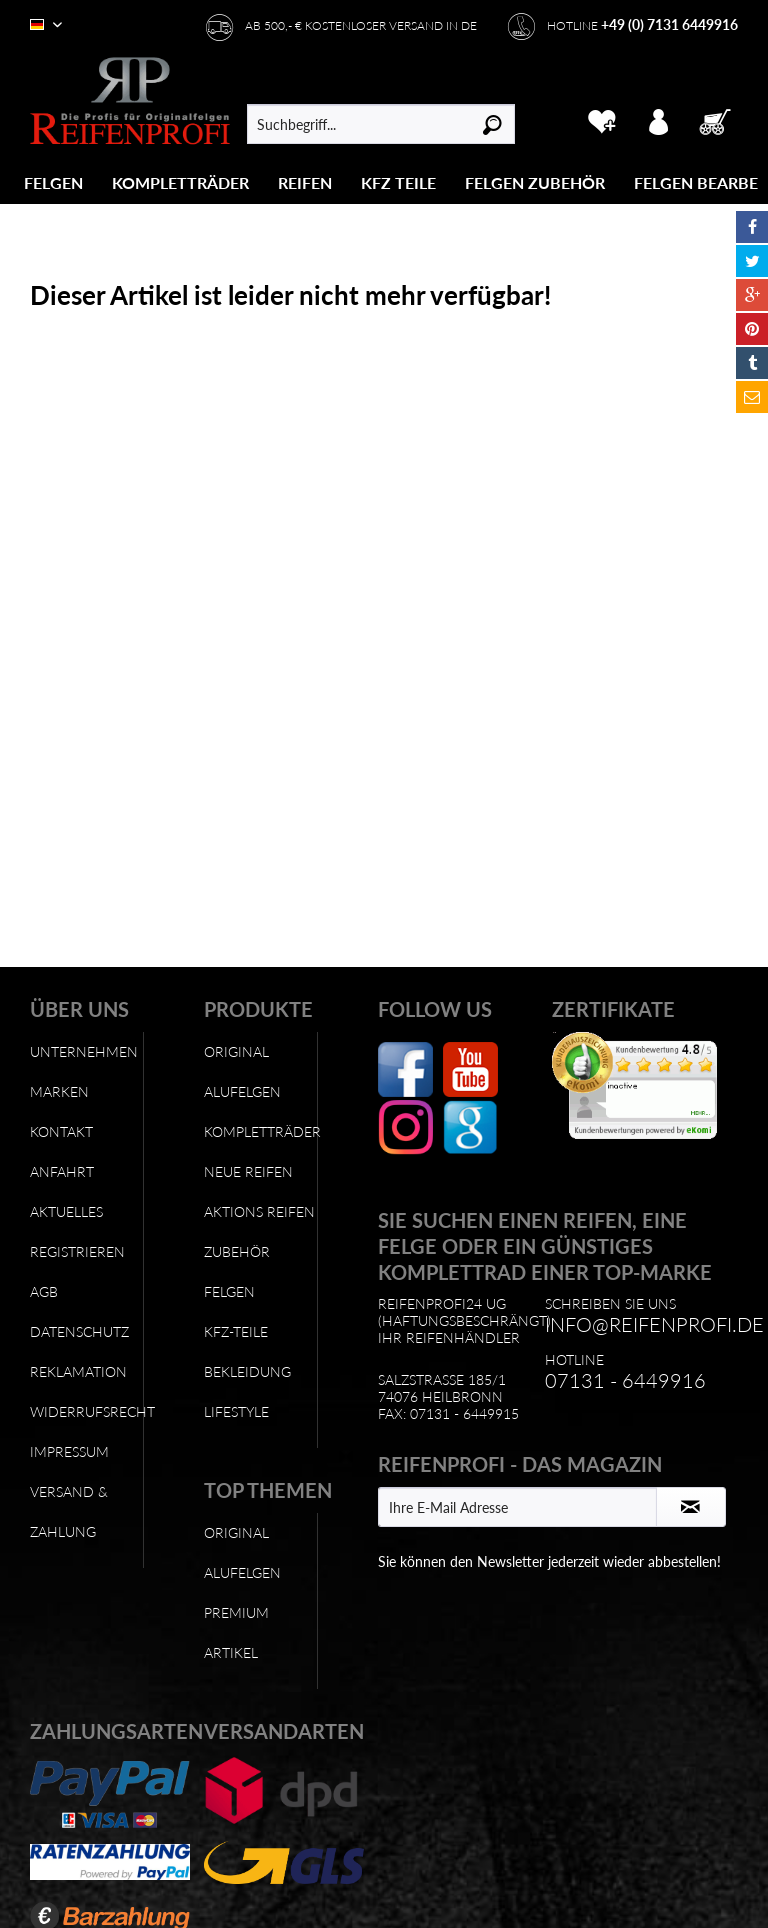  What do you see at coordinates (492, 124) in the screenshot?
I see `[Suchen]` at bounding box center [492, 124].